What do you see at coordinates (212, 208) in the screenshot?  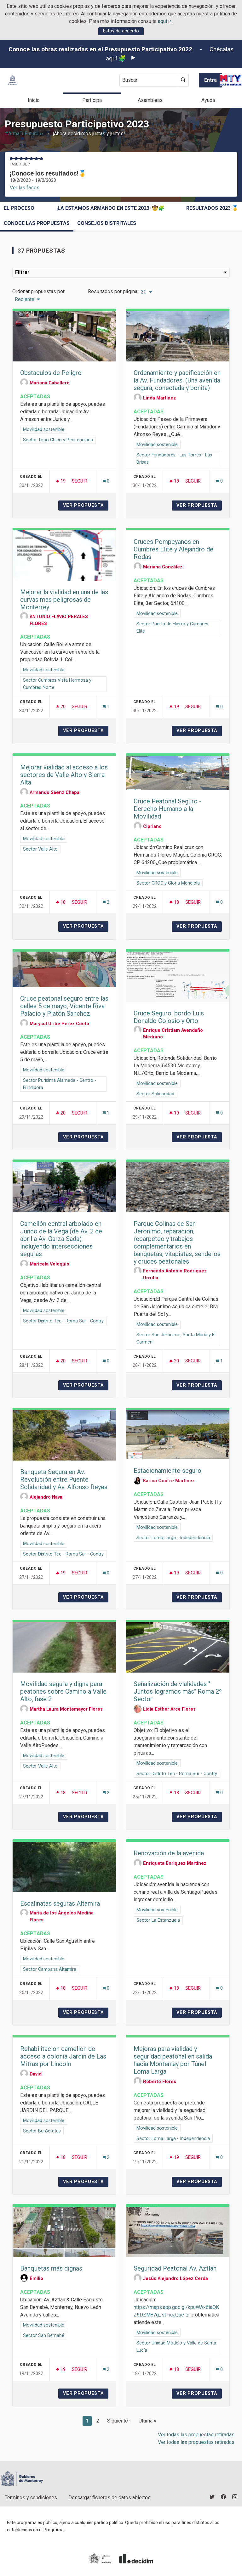 I see `Resultados 2023 🥇` at bounding box center [212, 208].